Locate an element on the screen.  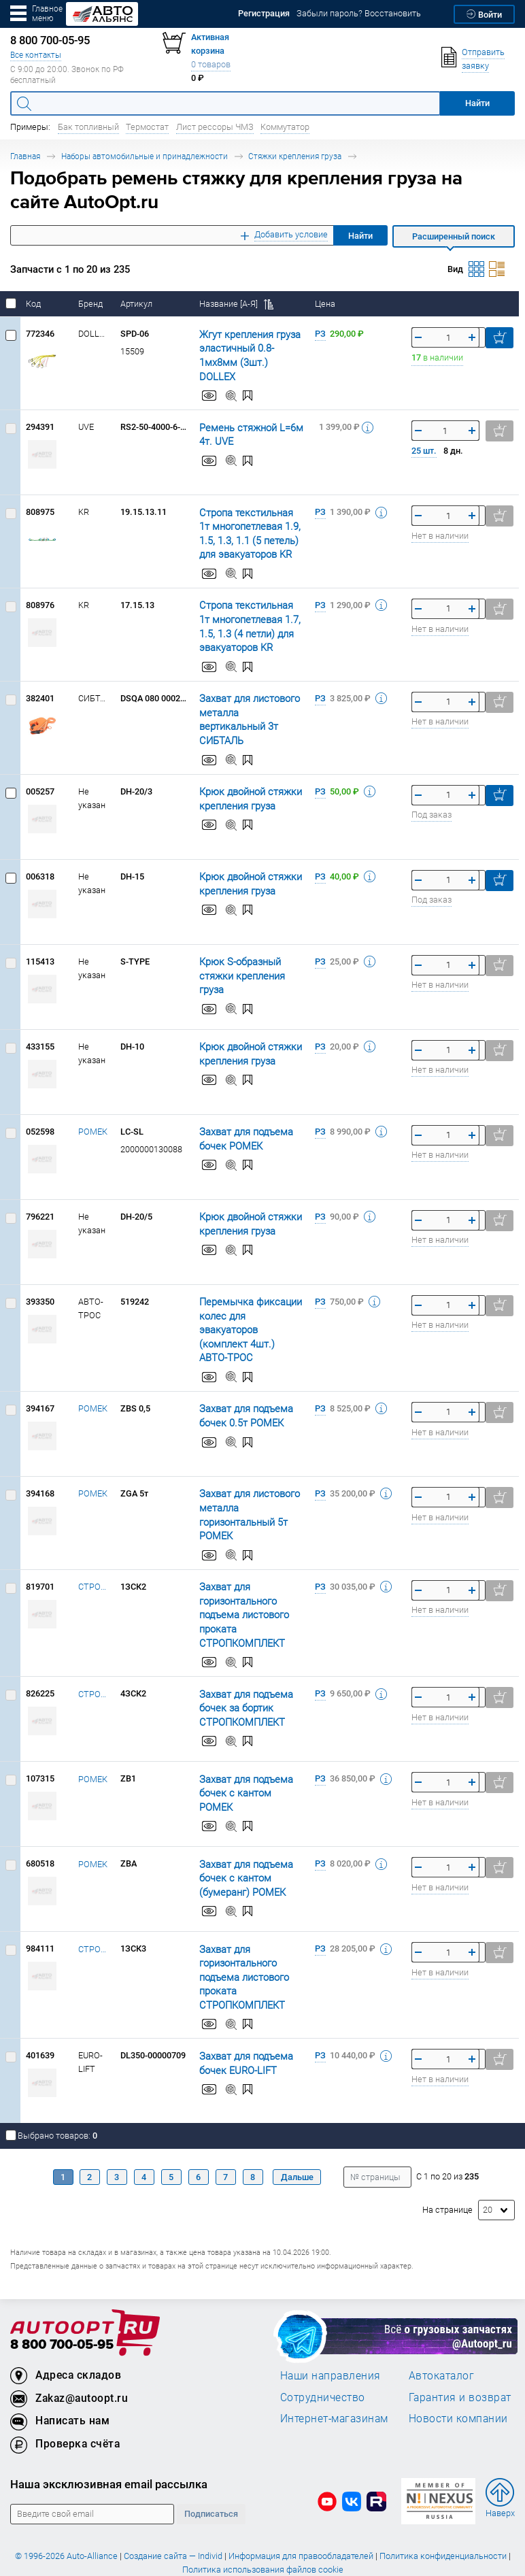
Жгут крепления груза эластичный 0.8-1мх8мм (3шт.) DOLLEX is located at coordinates (248, 348).